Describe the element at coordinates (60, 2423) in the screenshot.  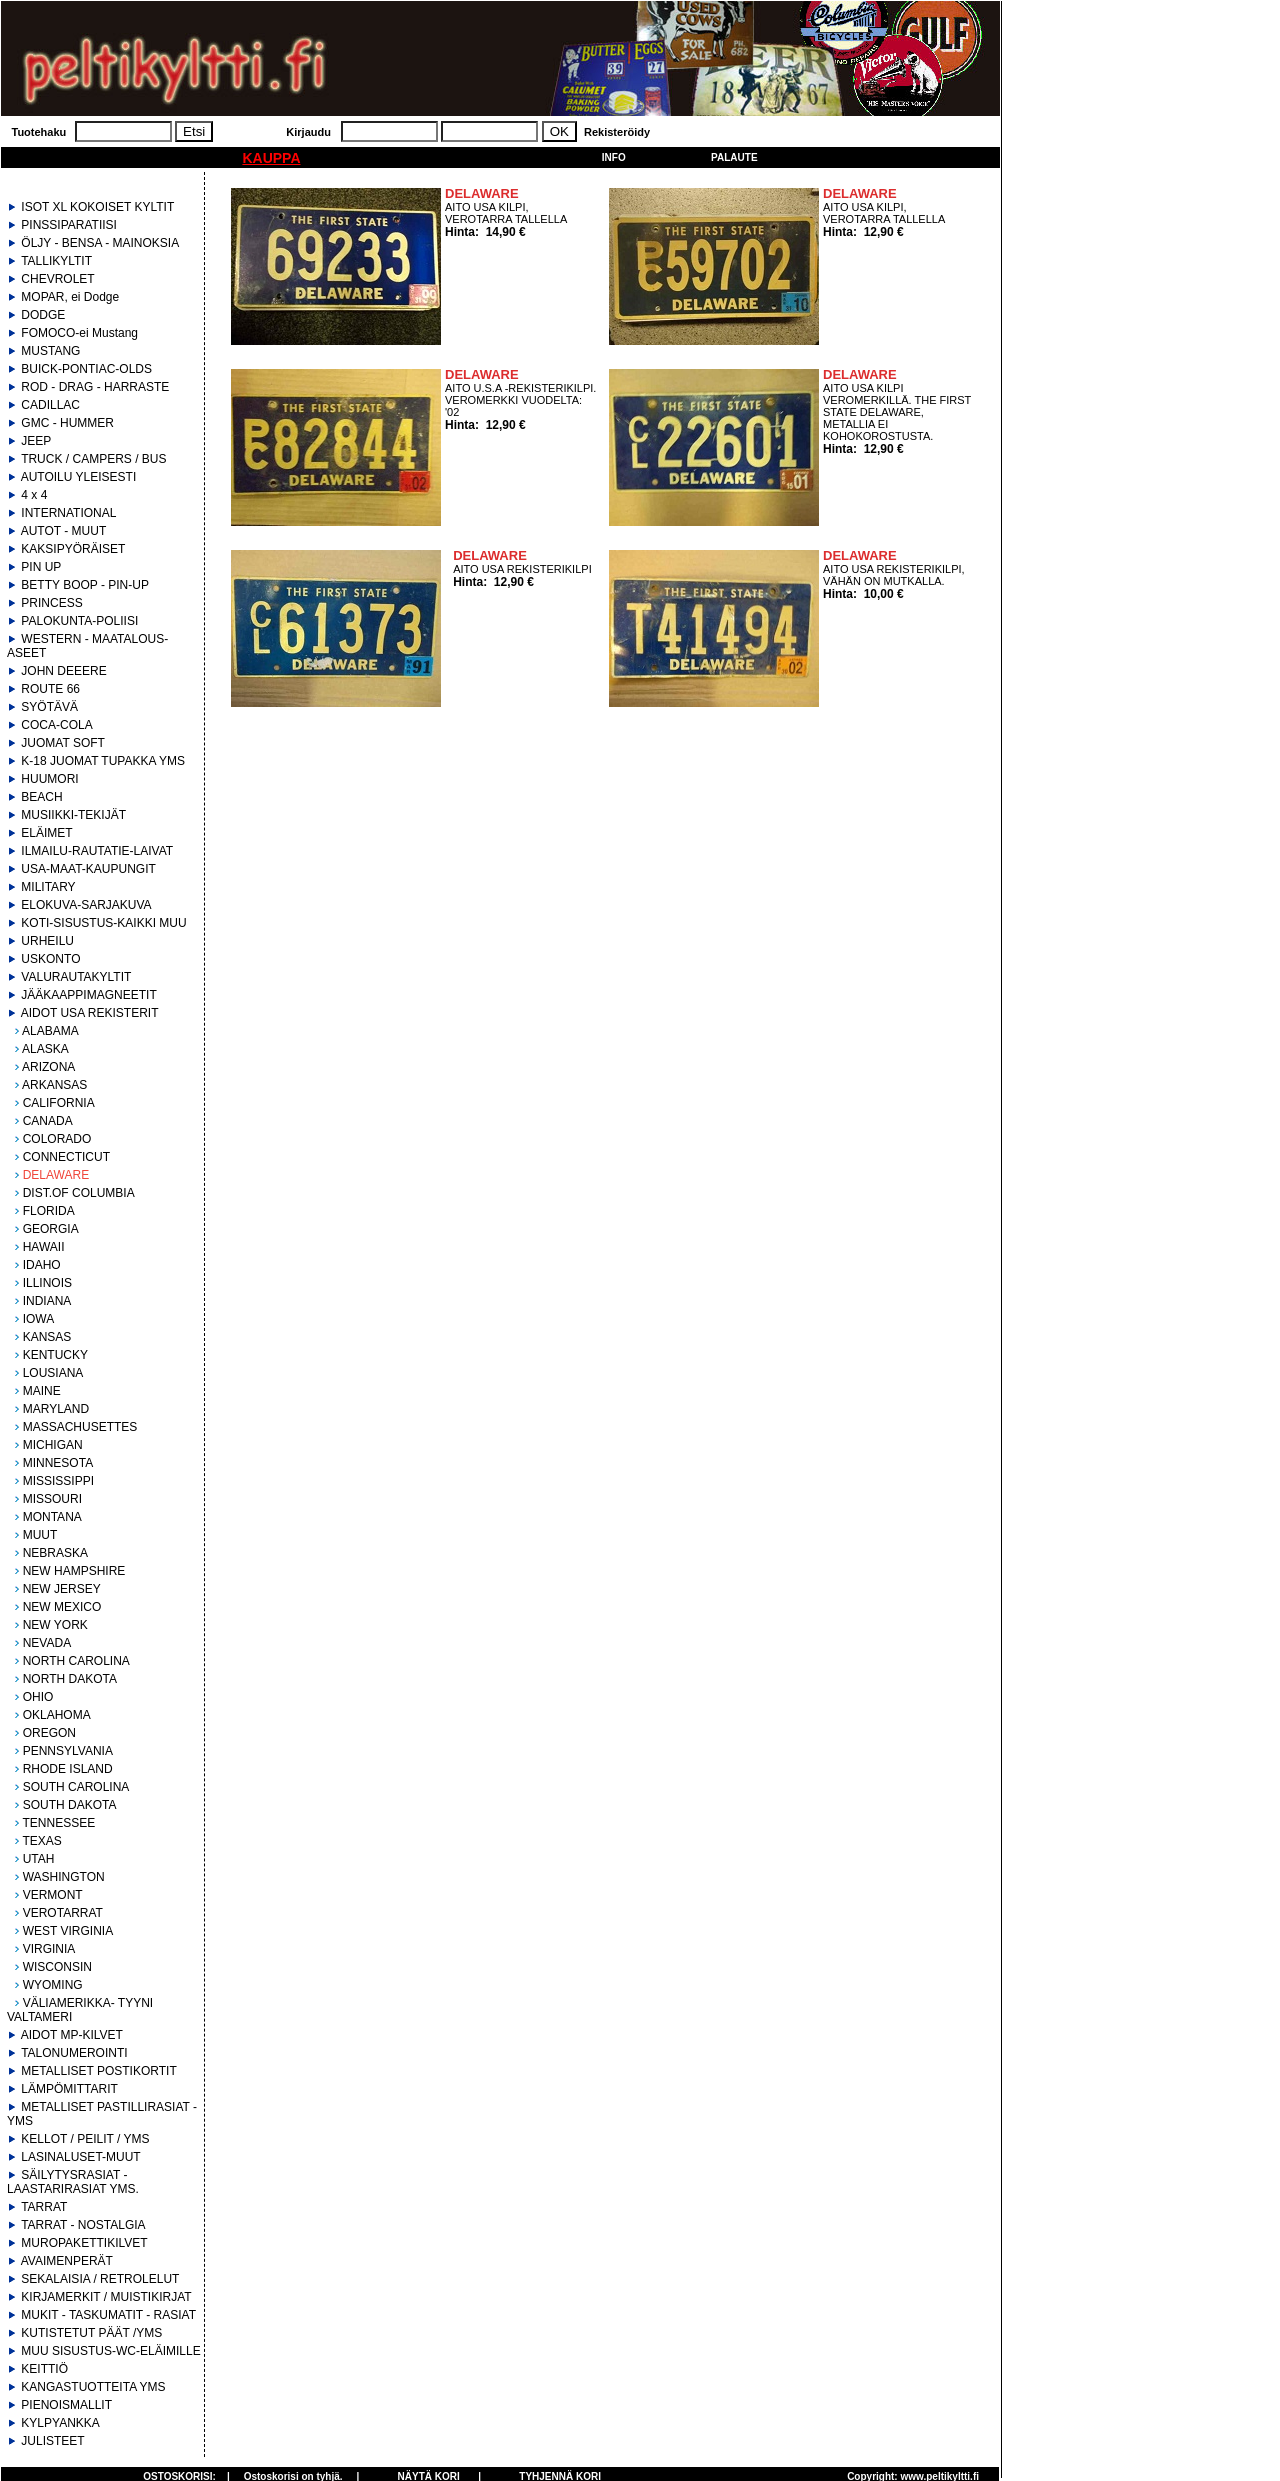
I see `KYLPYANKKA` at that location.